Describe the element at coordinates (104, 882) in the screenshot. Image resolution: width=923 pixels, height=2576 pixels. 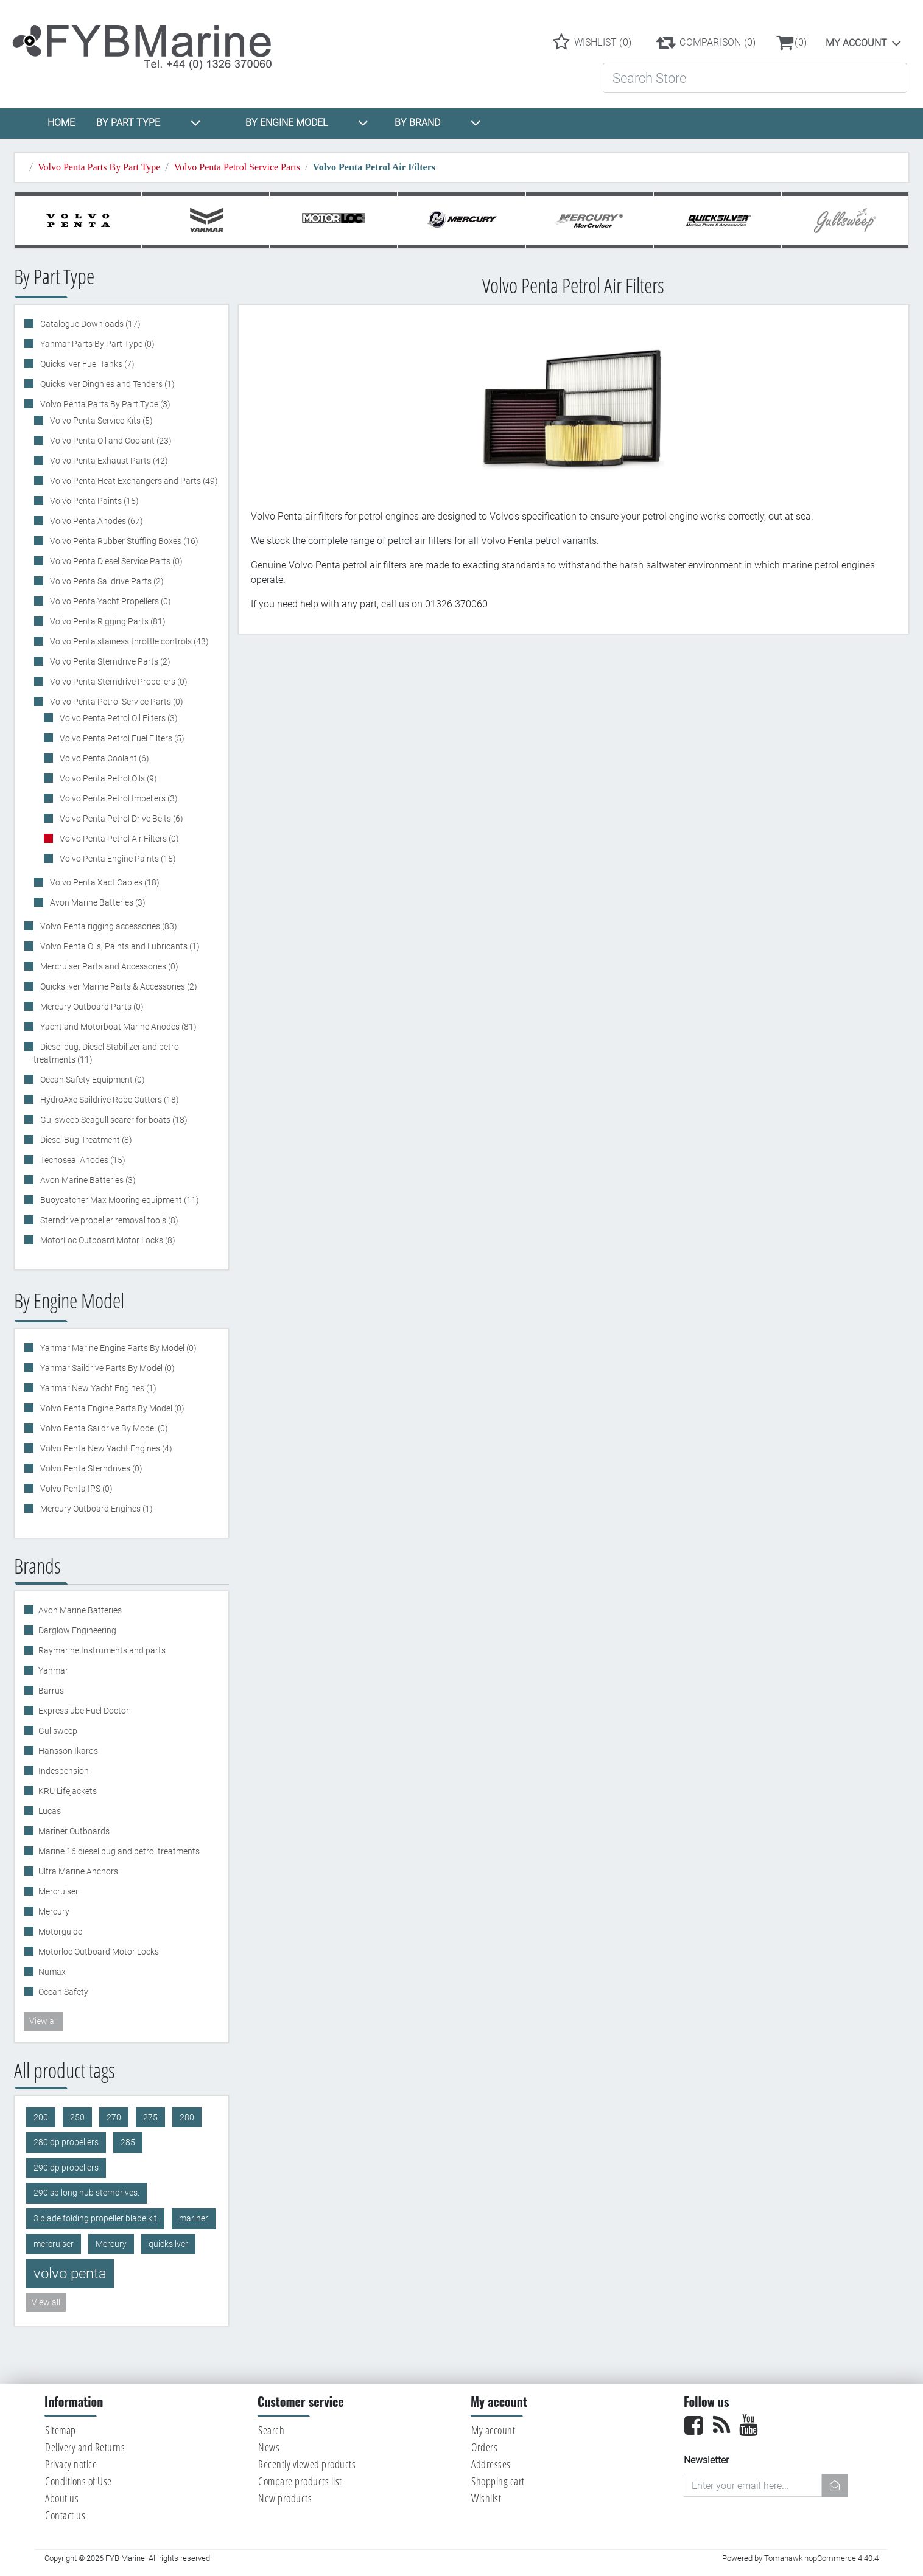
I see `Volvo Penta Xact Cables (18)` at that location.